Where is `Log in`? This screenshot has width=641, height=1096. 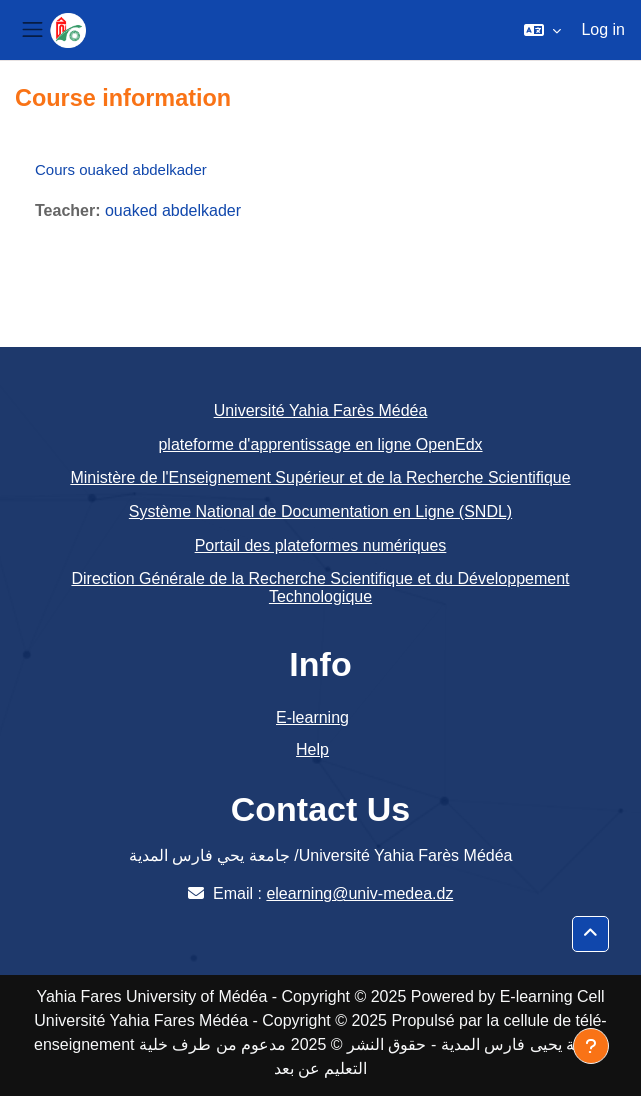 Log in is located at coordinates (603, 29).